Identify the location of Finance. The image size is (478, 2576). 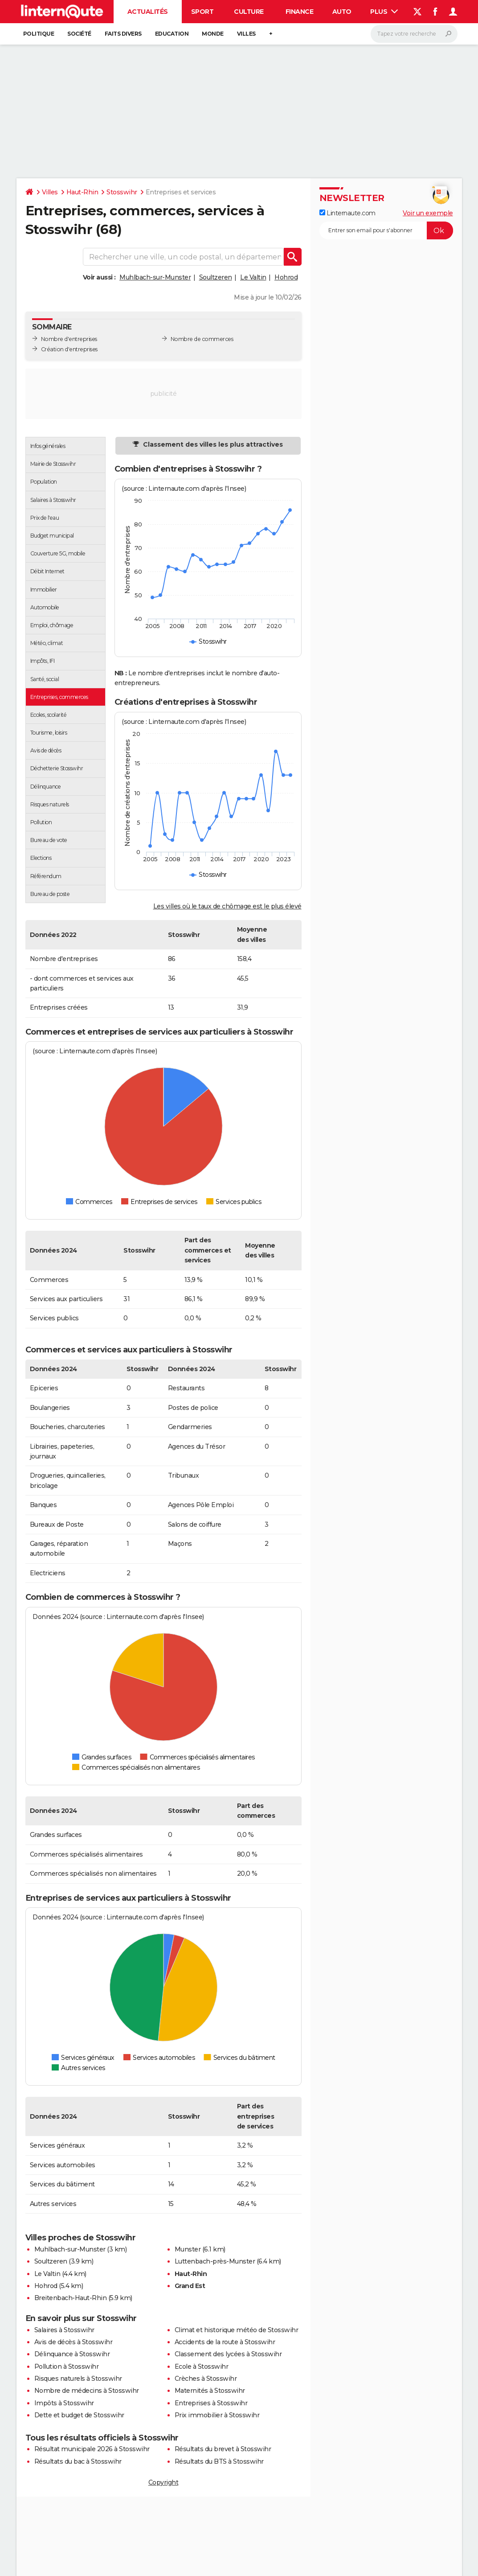
(300, 12).